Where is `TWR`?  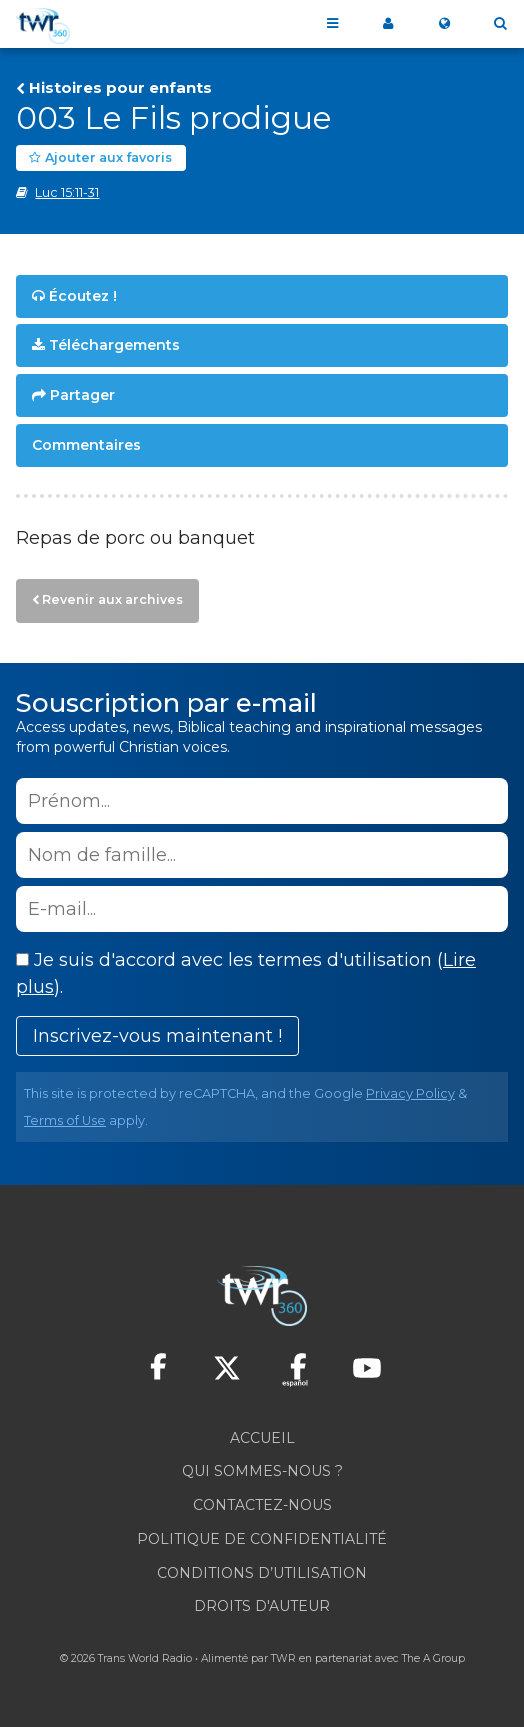 TWR is located at coordinates (283, 1658).